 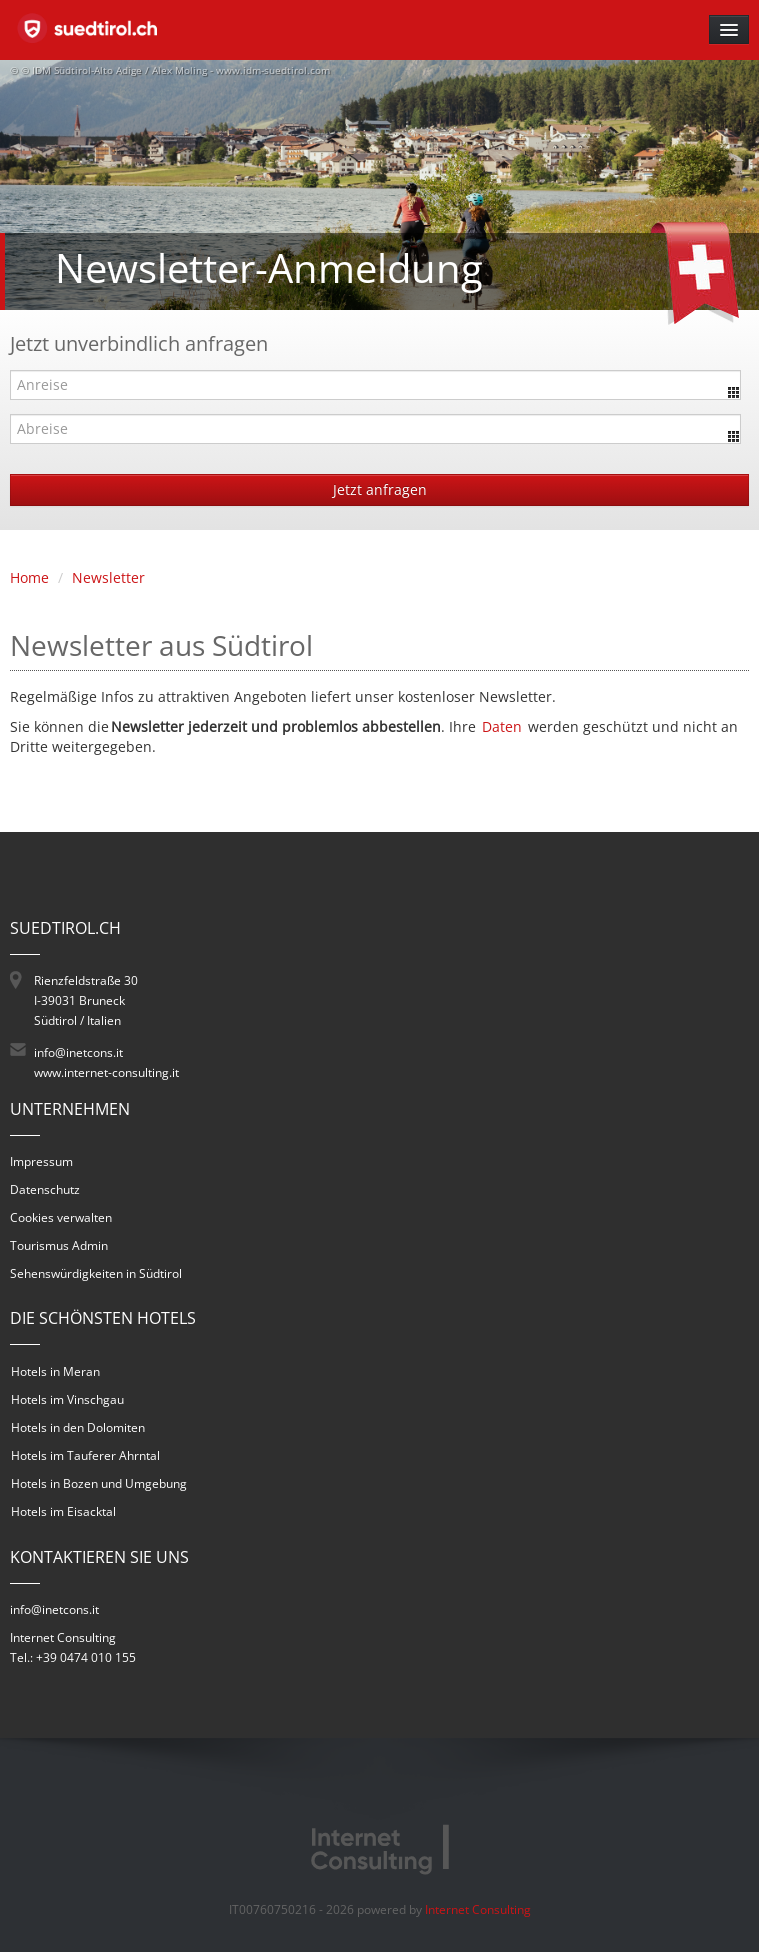 What do you see at coordinates (108, 577) in the screenshot?
I see `Newsletter` at bounding box center [108, 577].